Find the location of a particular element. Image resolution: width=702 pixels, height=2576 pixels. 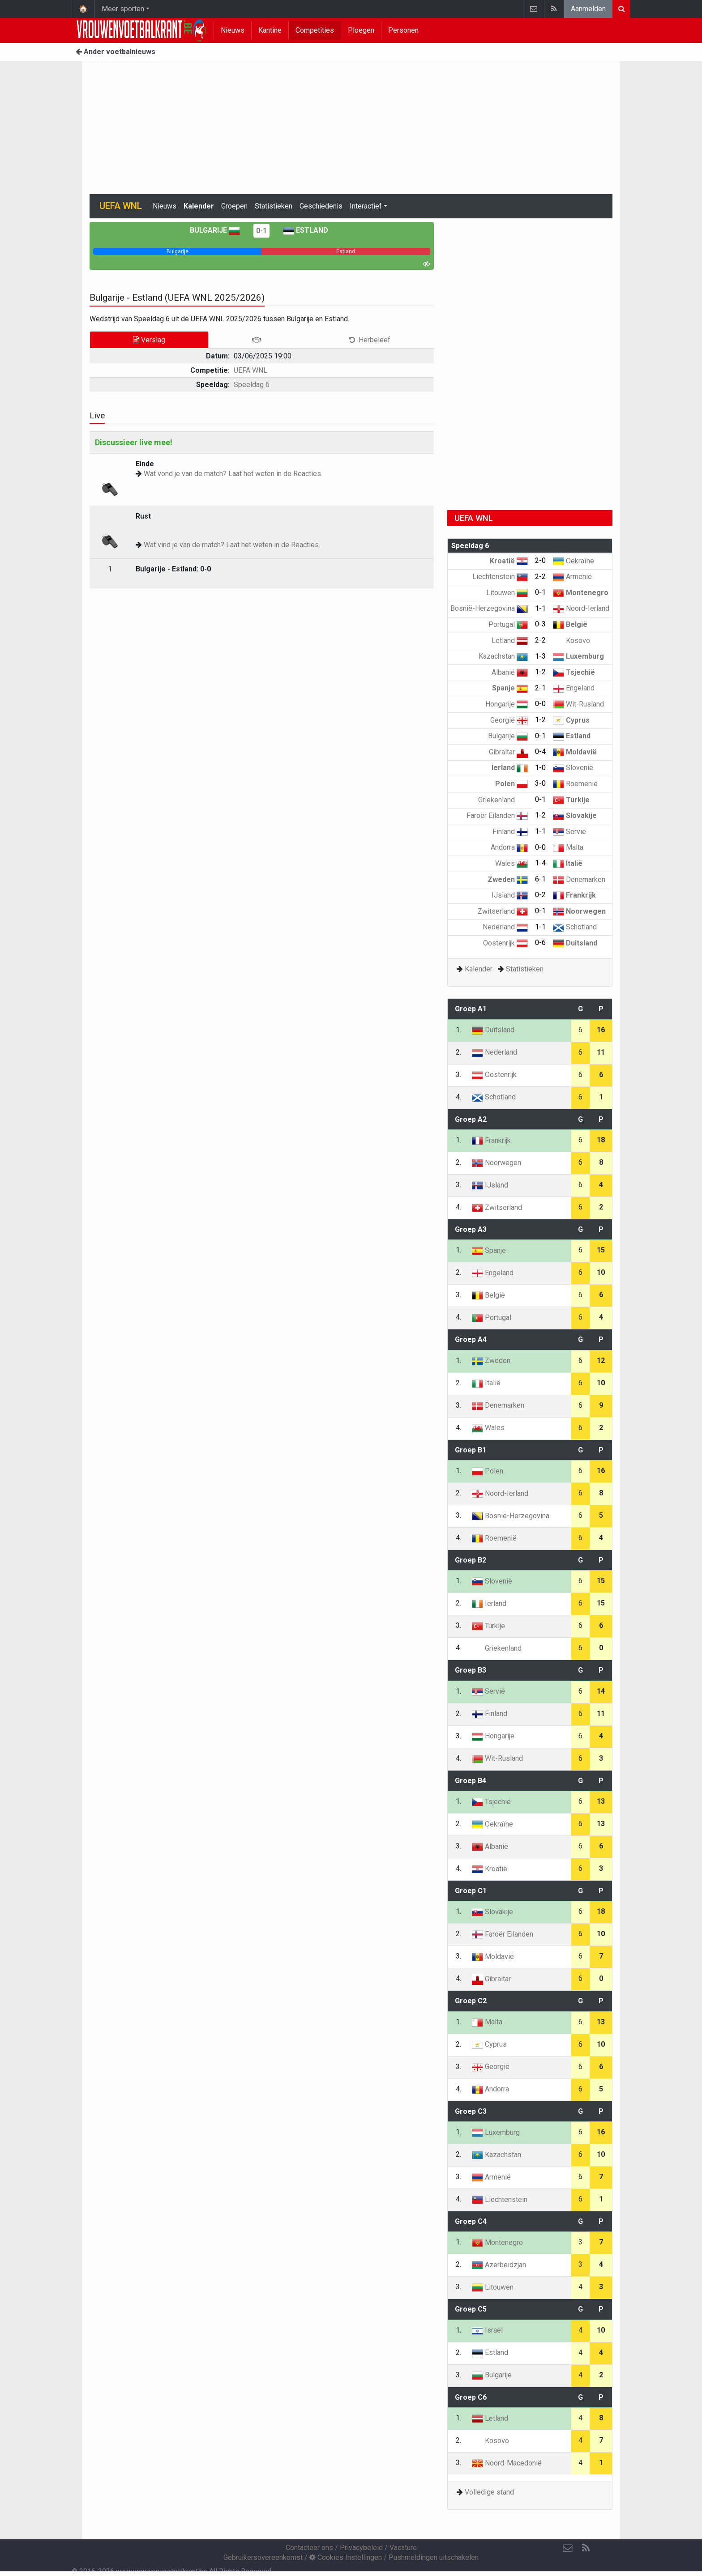

Denemarken is located at coordinates (579, 879).